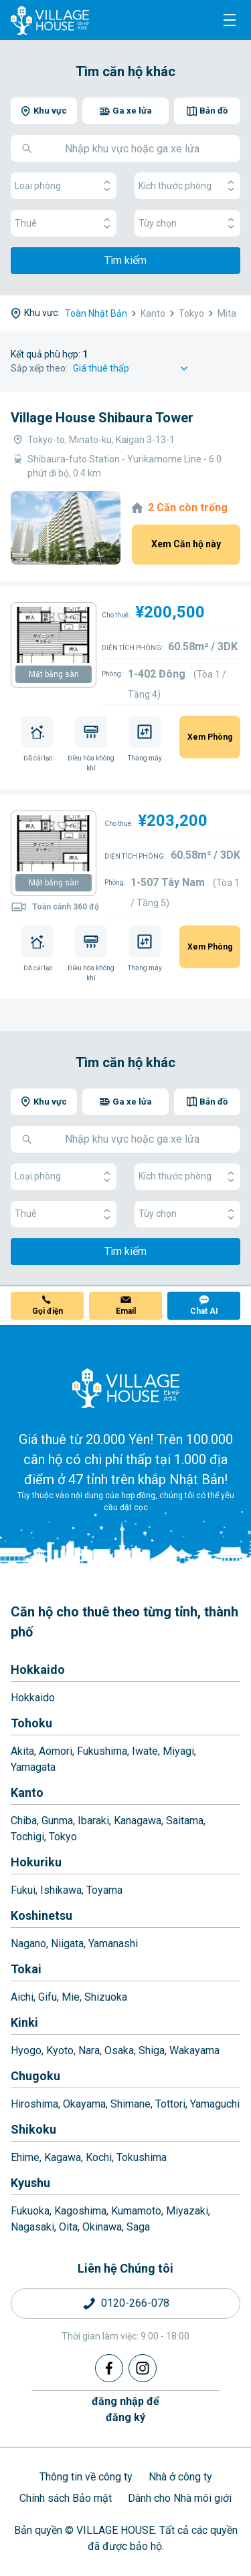  What do you see at coordinates (126, 1311) in the screenshot?
I see `Email` at bounding box center [126, 1311].